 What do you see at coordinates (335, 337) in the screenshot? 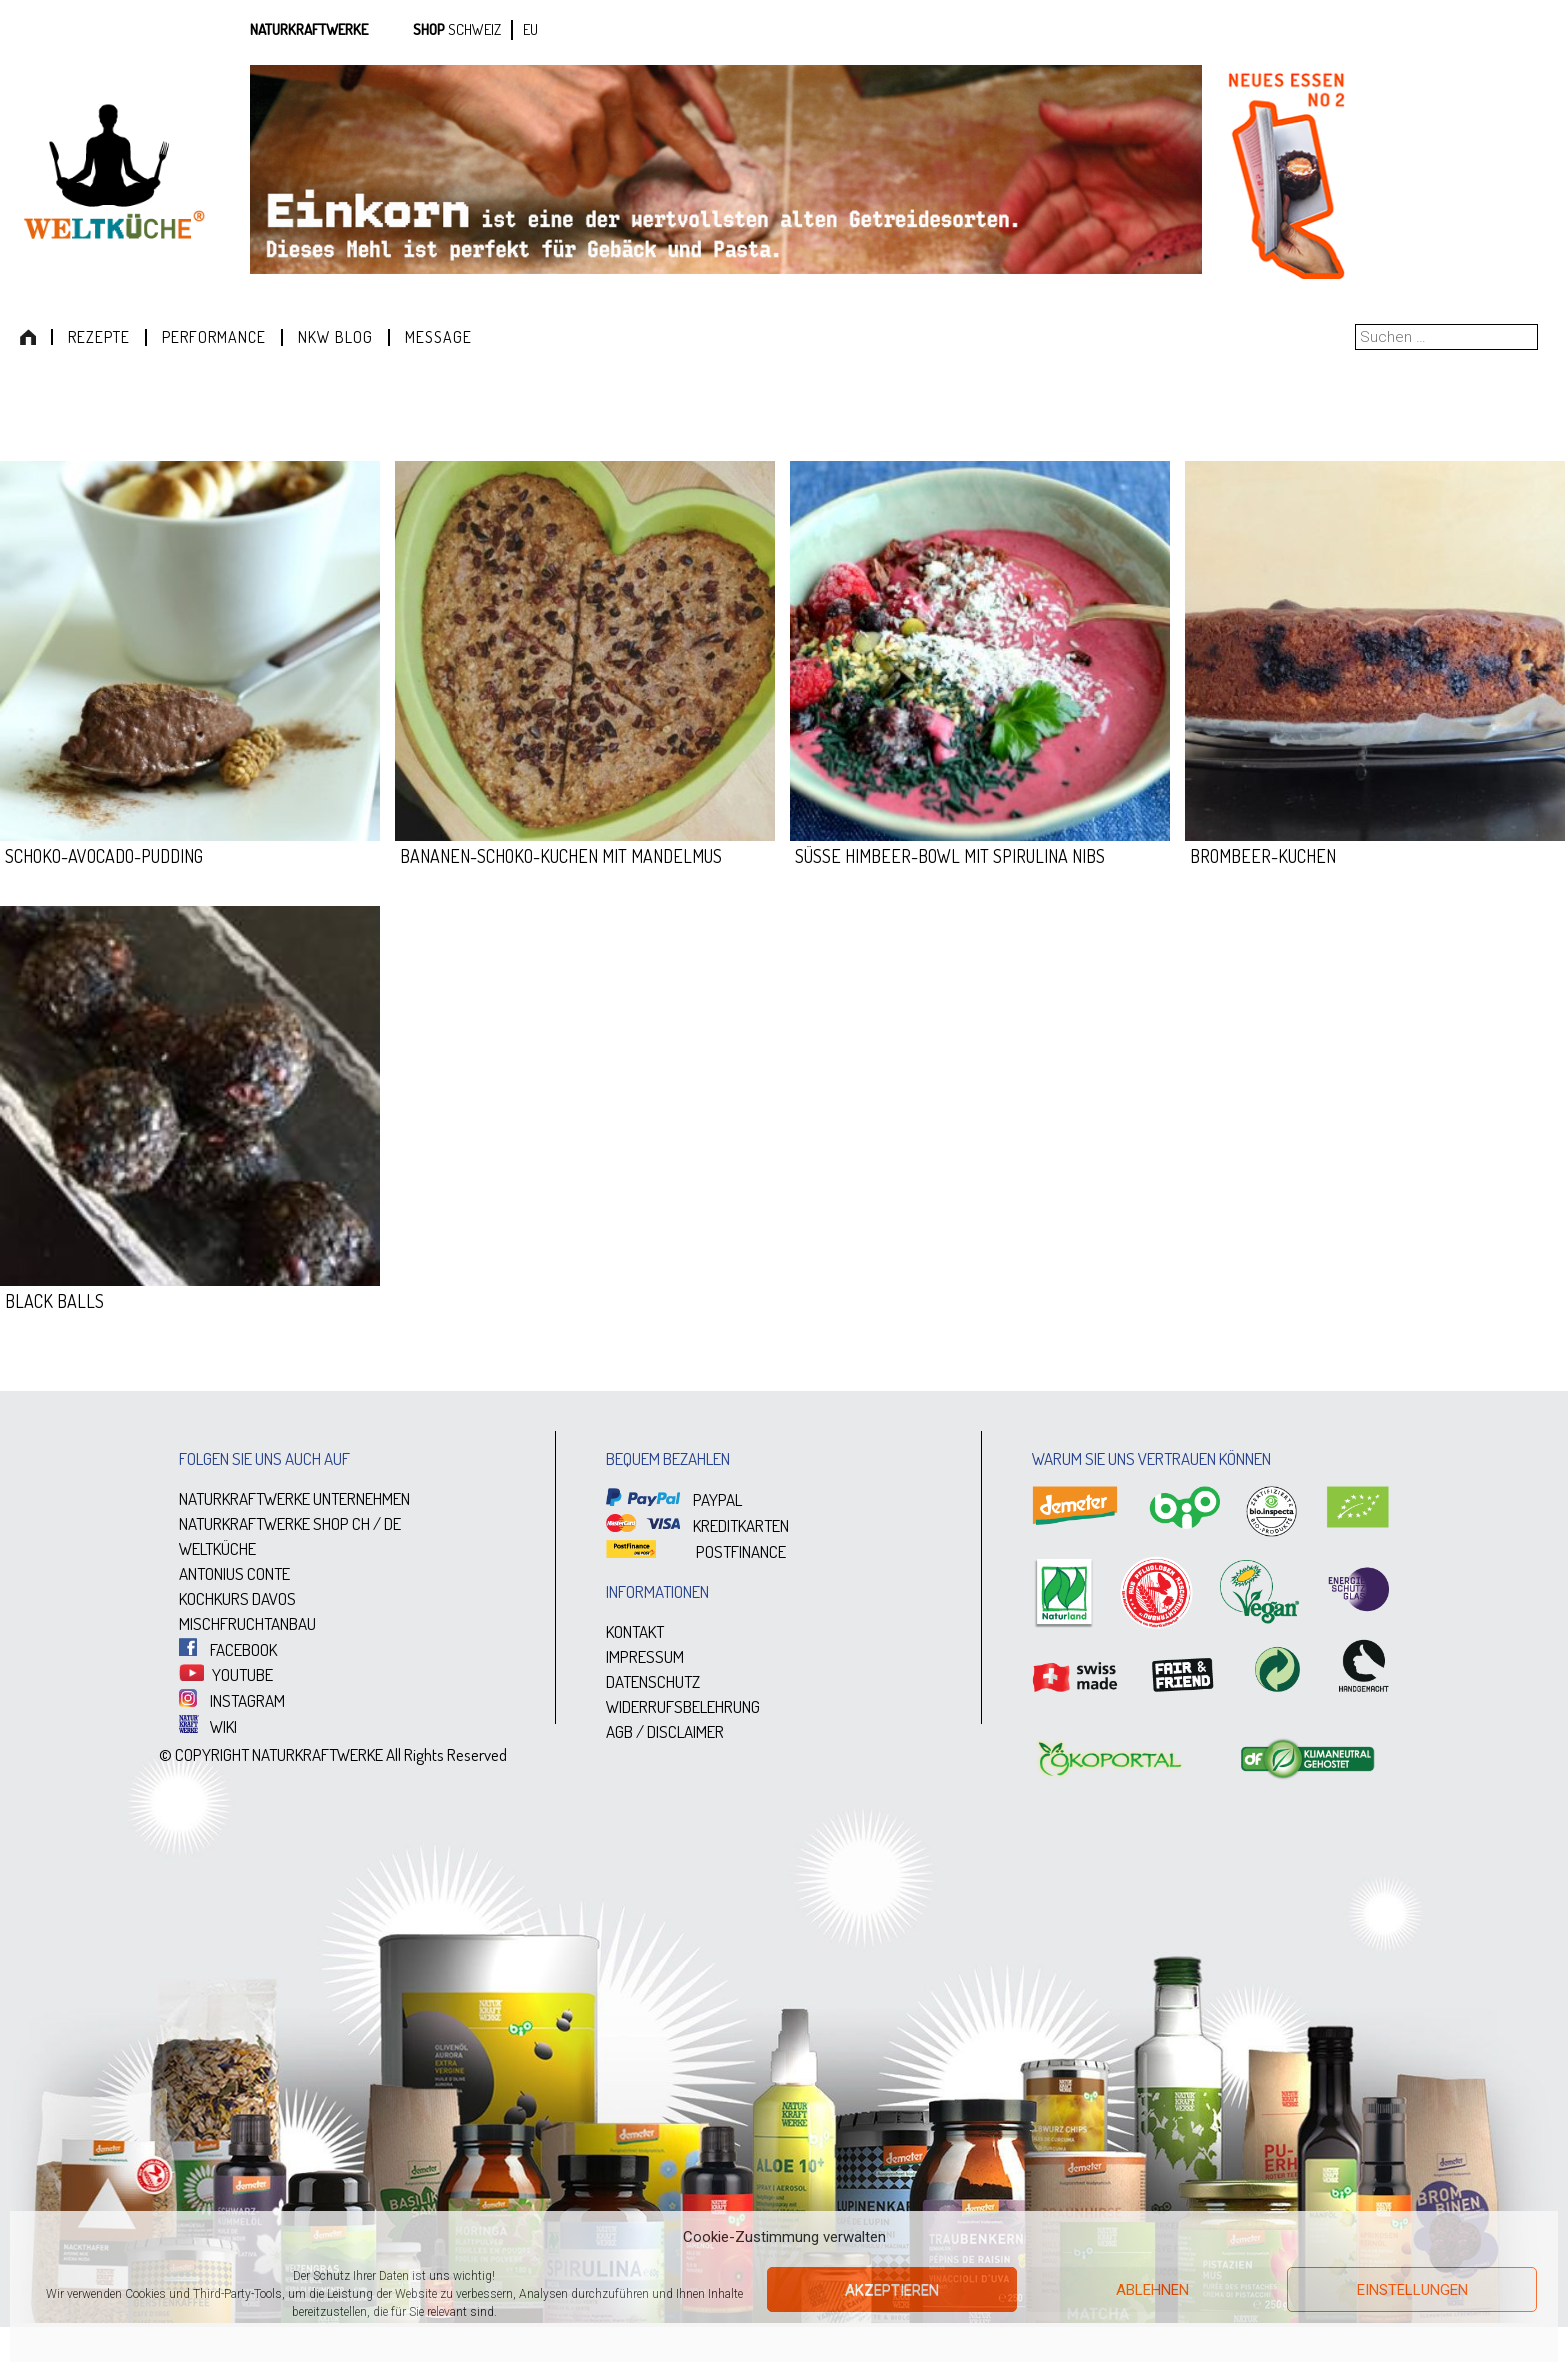
I see `NKW Blog` at bounding box center [335, 337].